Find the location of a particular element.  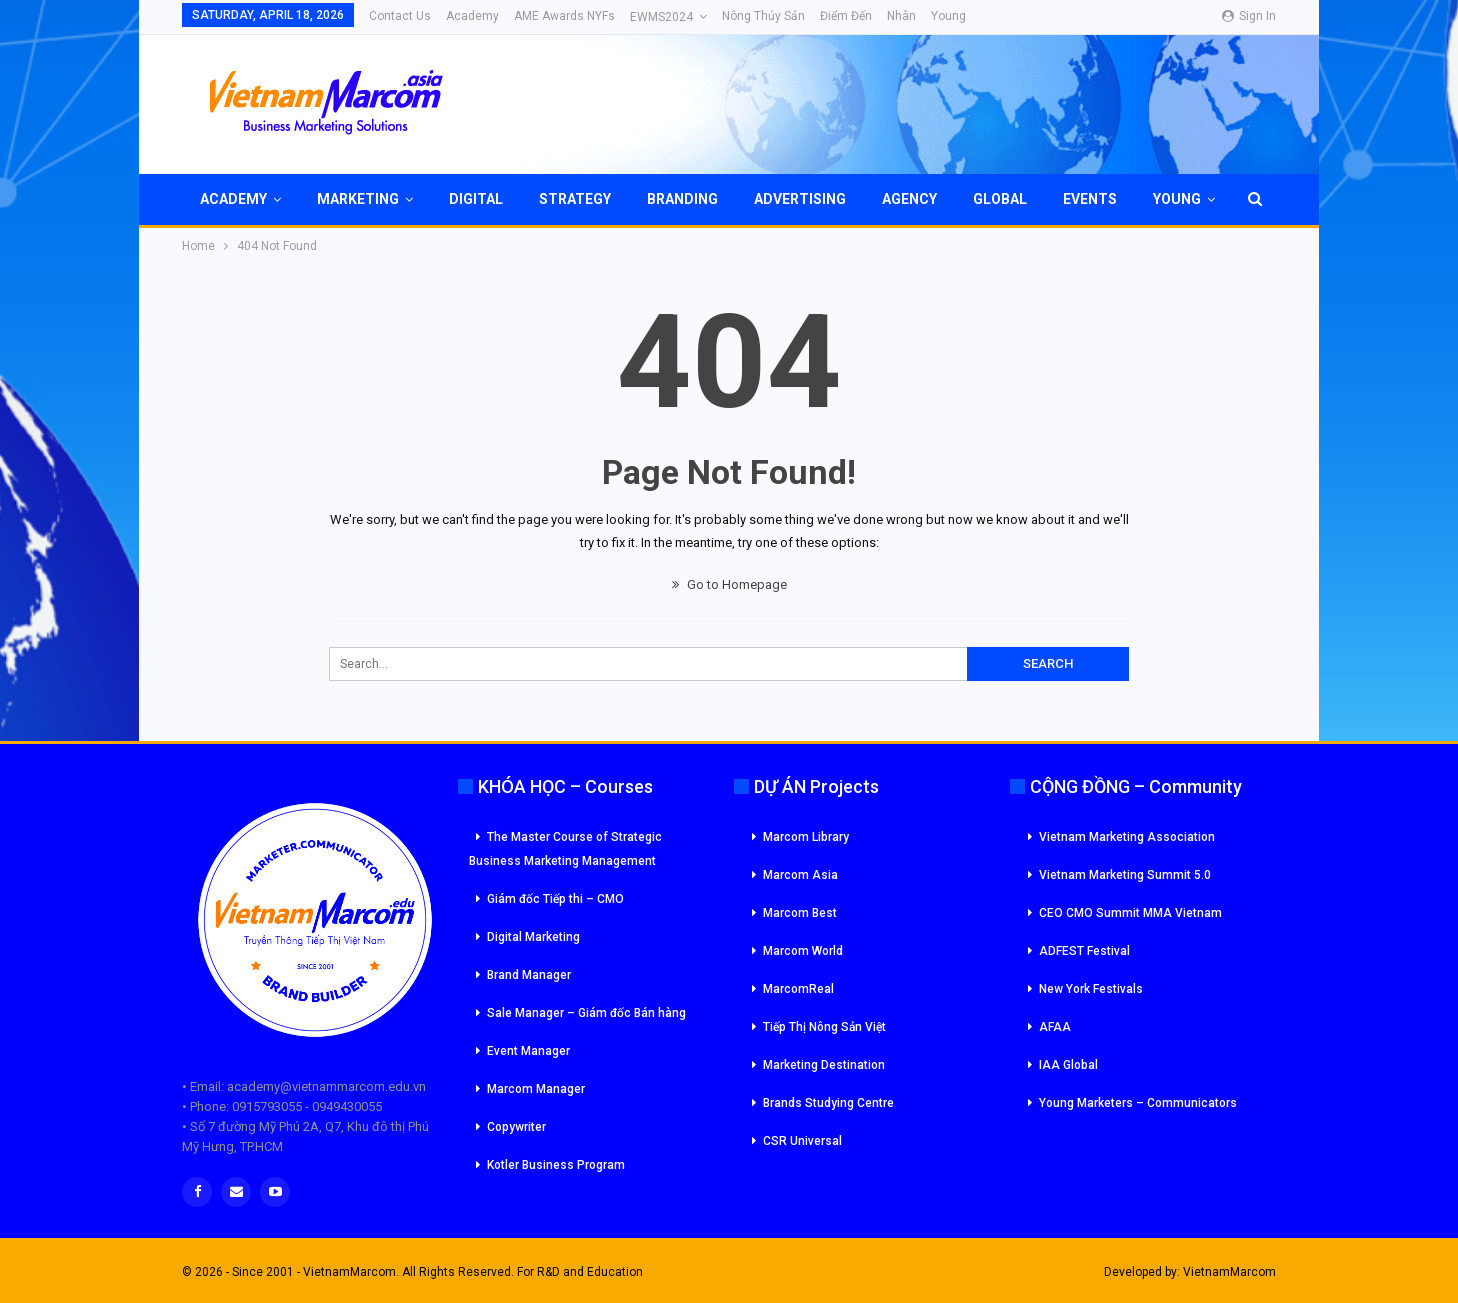

Sale Manager – Giám đốc Bán hàng is located at coordinates (586, 1013).